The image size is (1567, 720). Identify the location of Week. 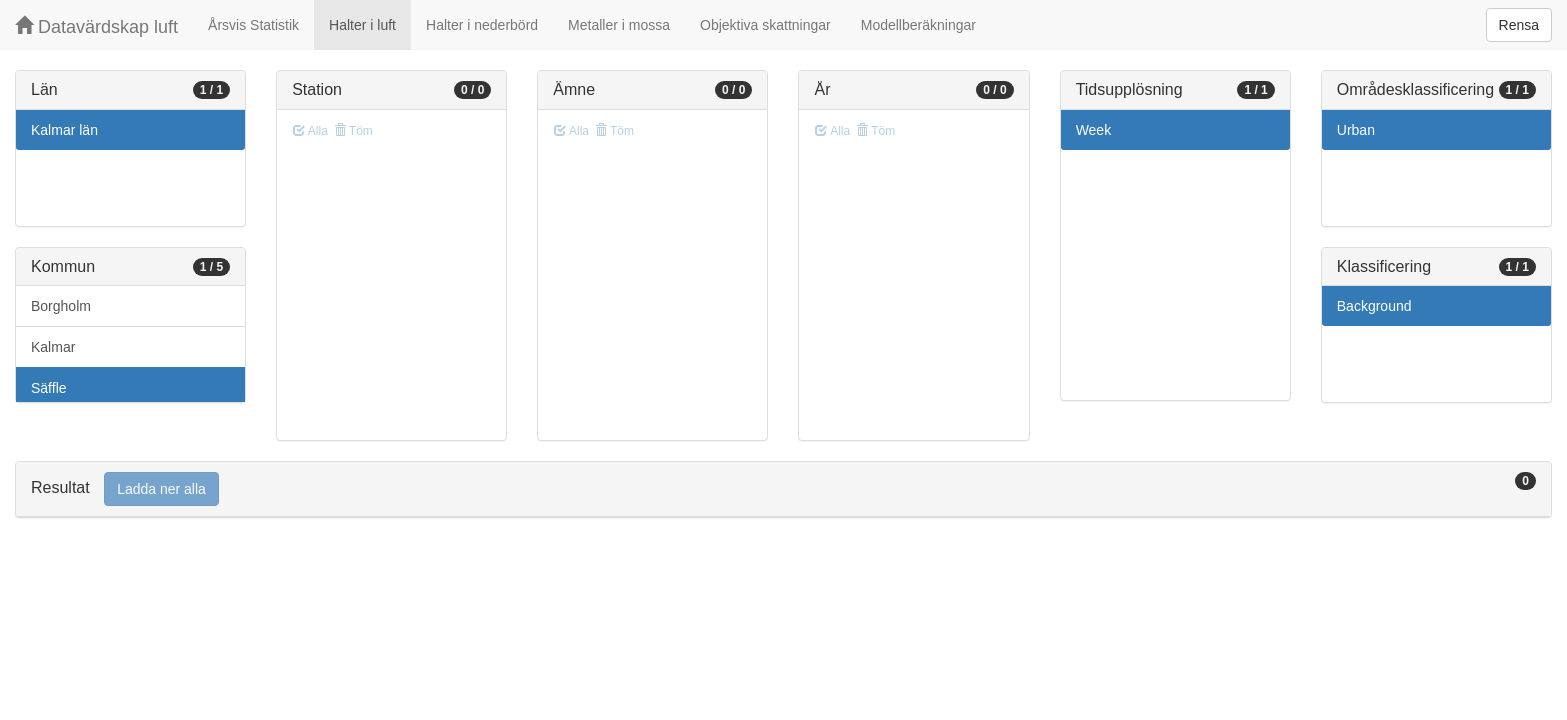
(1094, 130).